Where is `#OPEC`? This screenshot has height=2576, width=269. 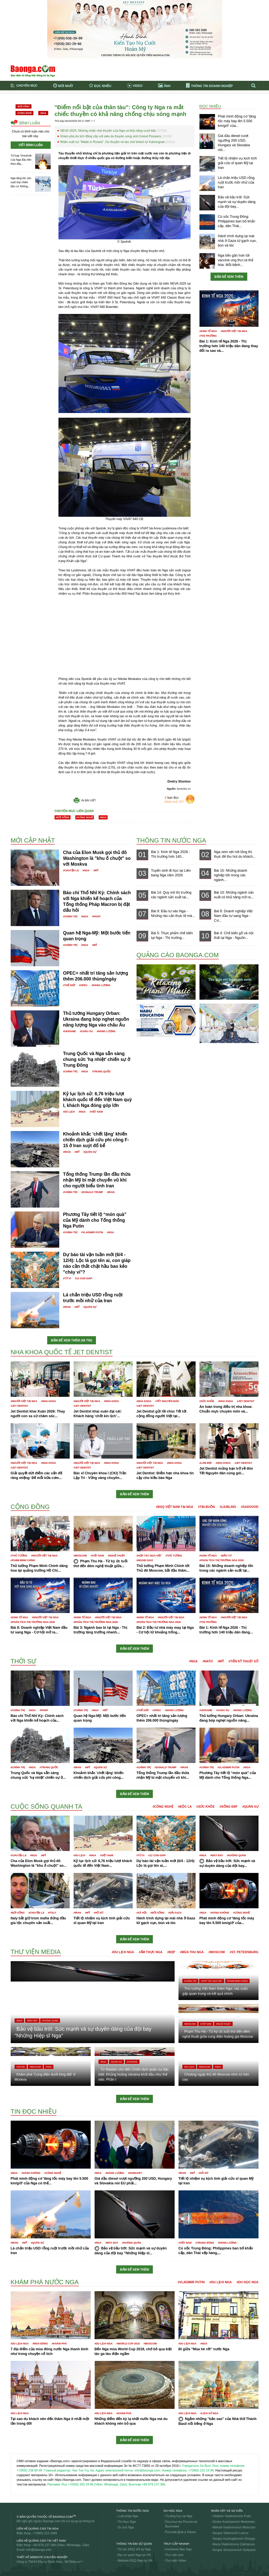 #OPEC is located at coordinates (83, 985).